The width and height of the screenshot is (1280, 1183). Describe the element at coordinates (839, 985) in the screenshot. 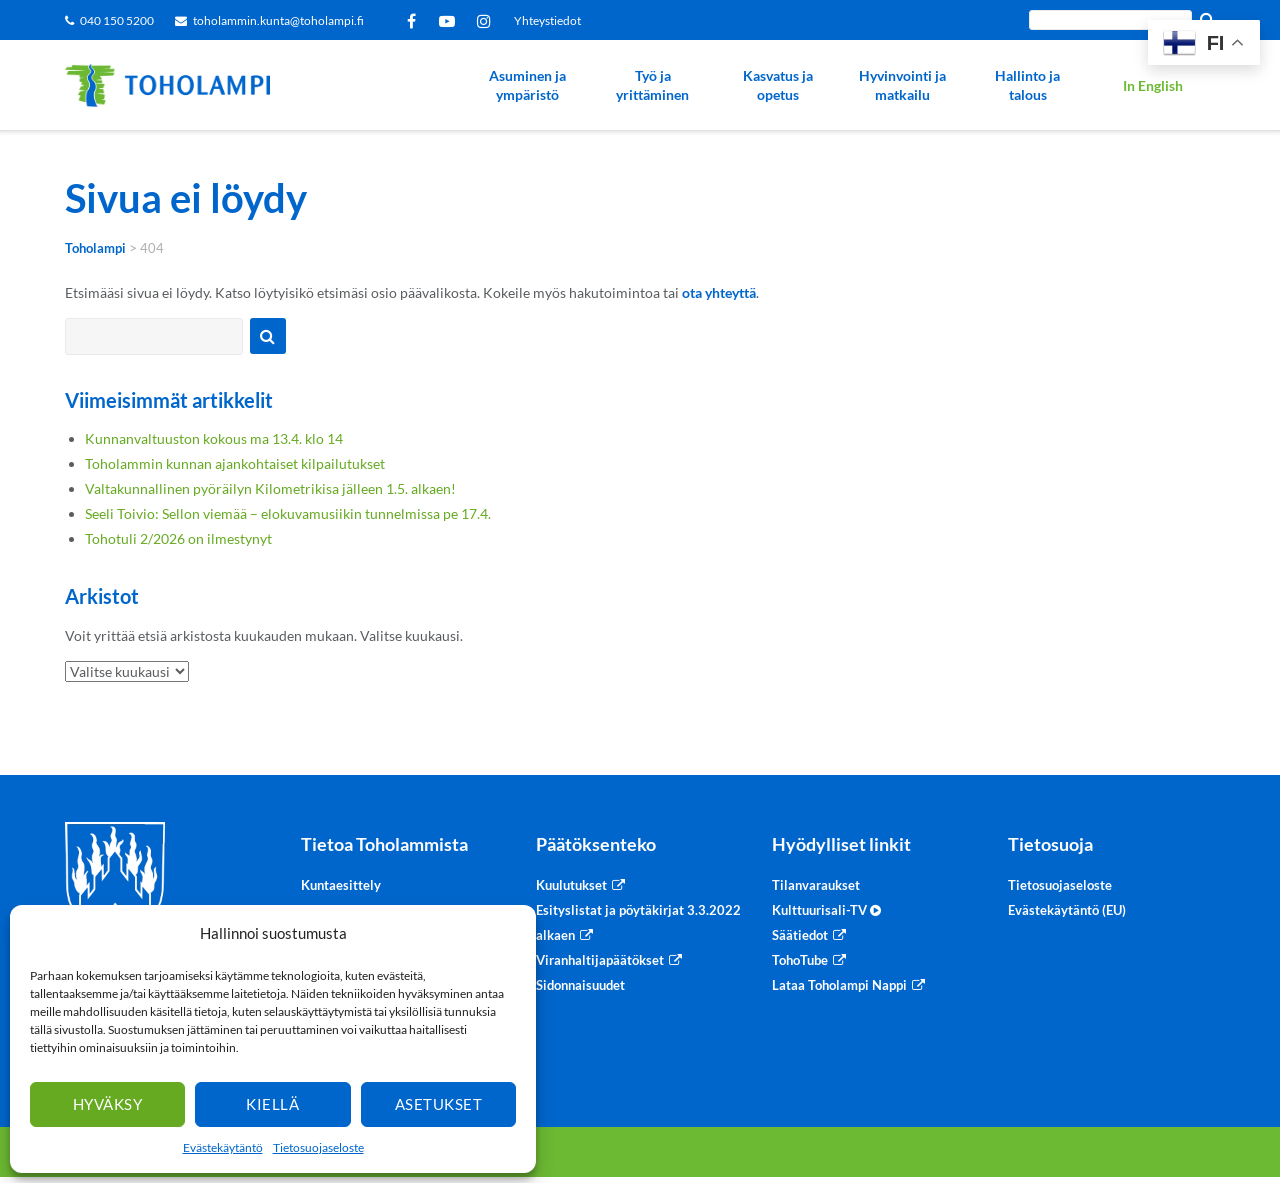

I see `Lataa Toholampi Nappi` at that location.